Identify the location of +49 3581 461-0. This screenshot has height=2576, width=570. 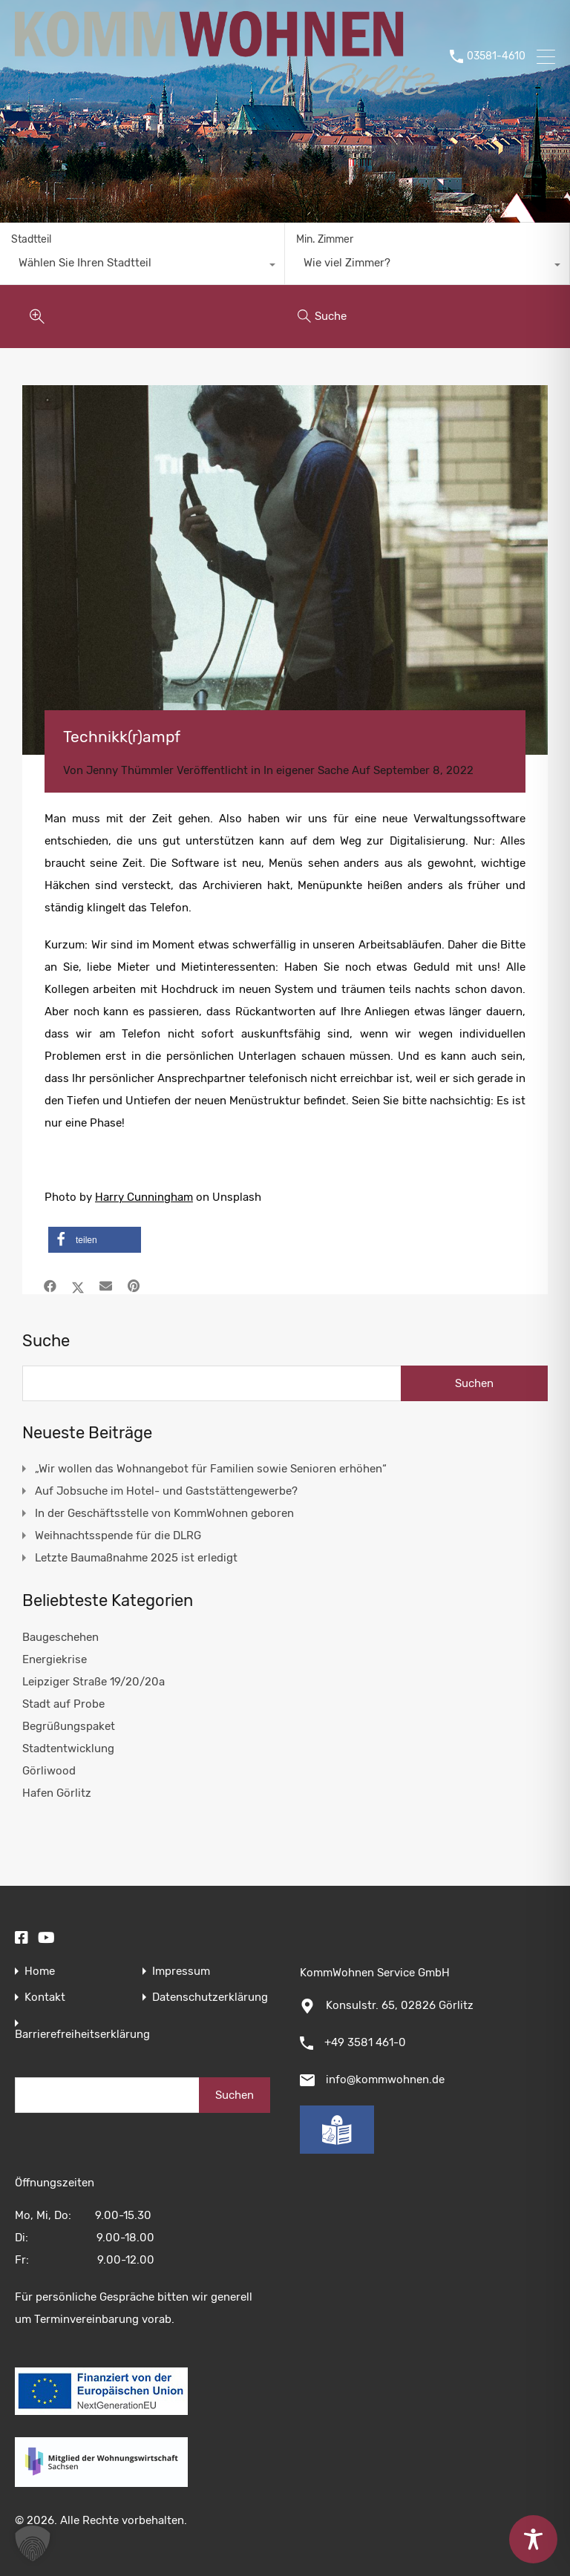
(365, 2042).